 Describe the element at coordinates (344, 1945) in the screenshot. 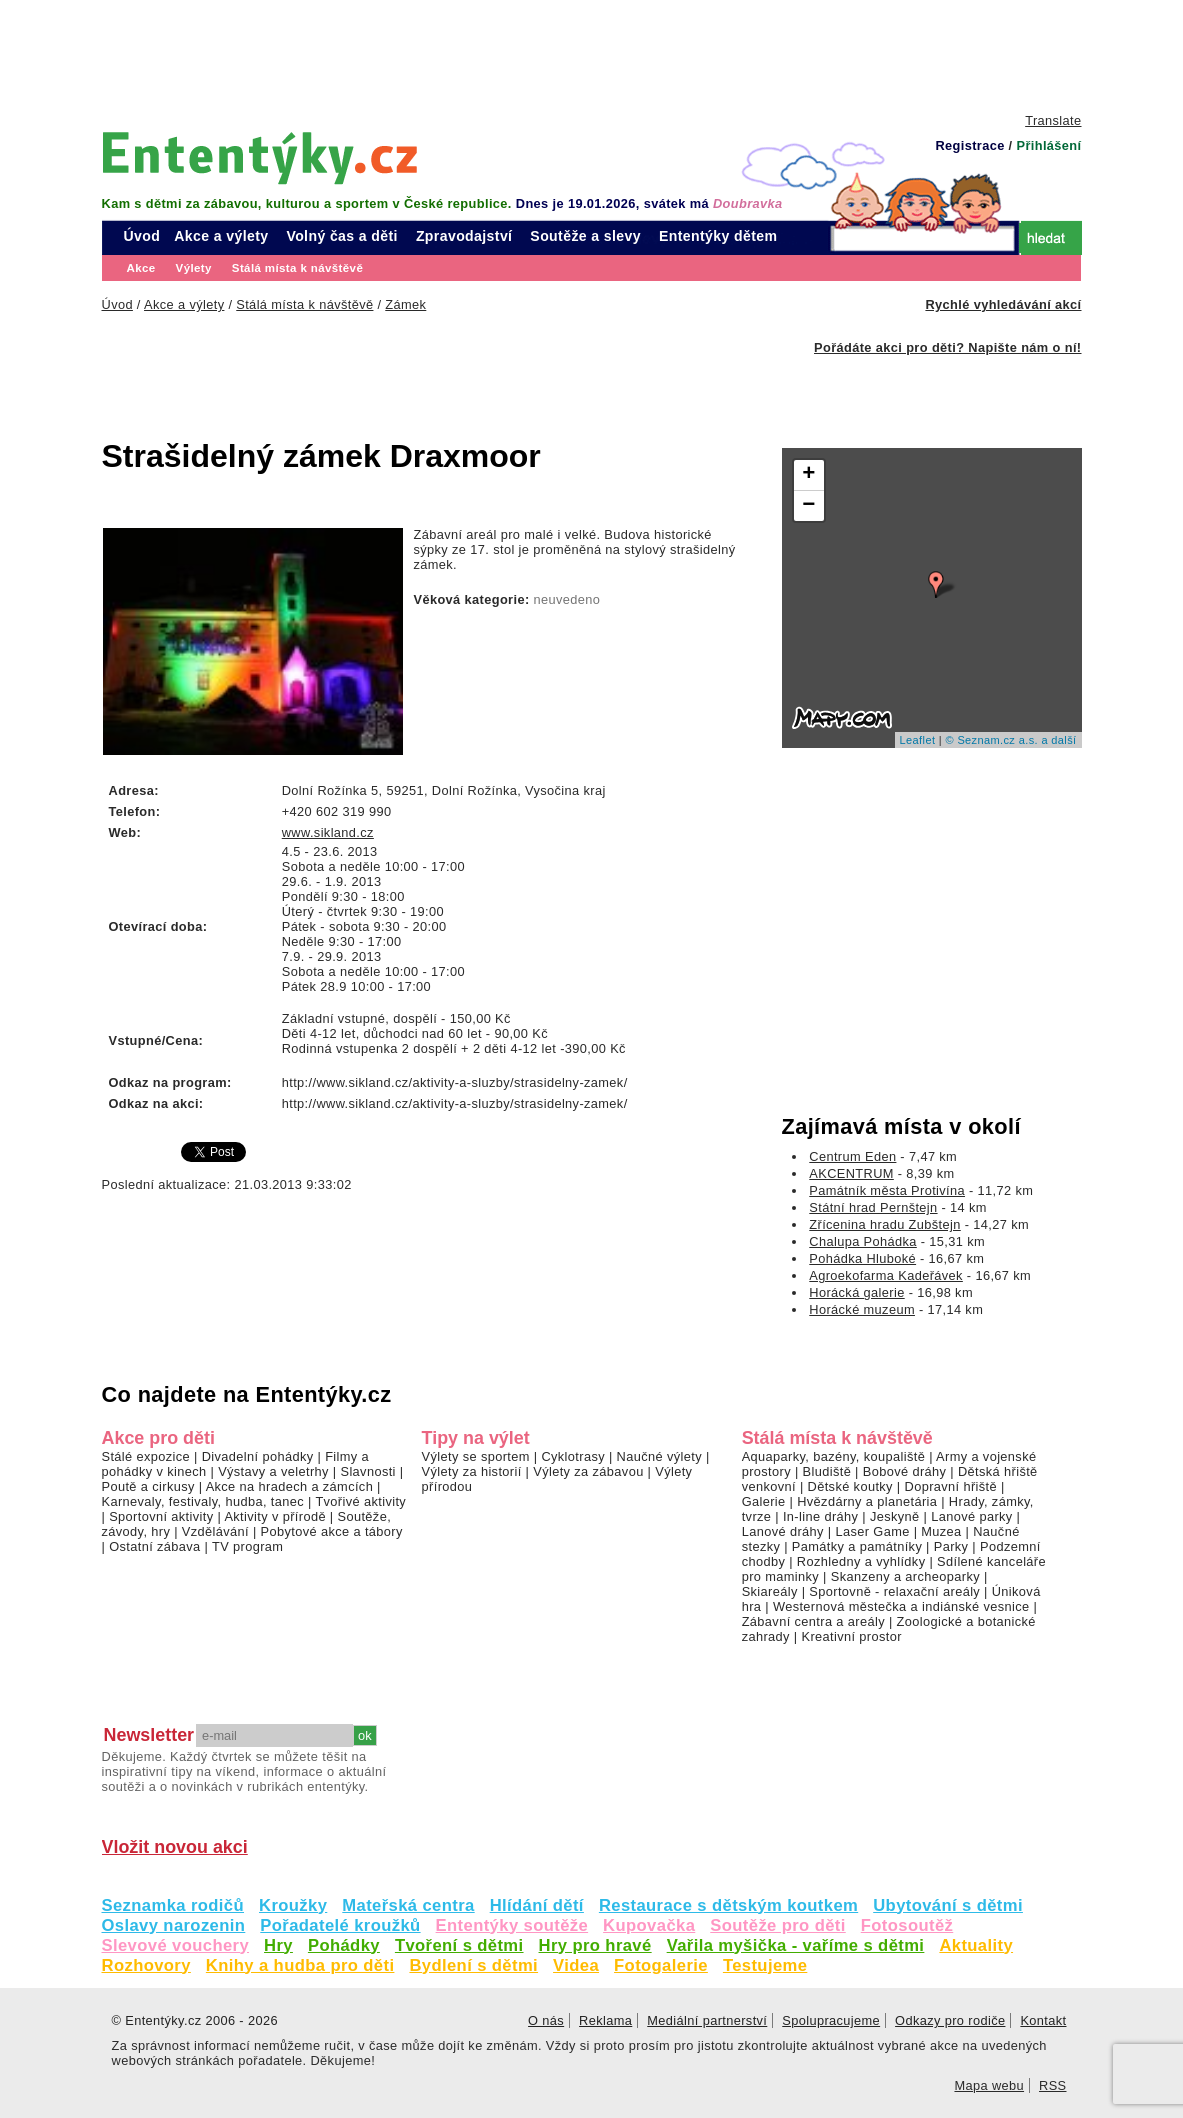

I see `Pohádky` at that location.